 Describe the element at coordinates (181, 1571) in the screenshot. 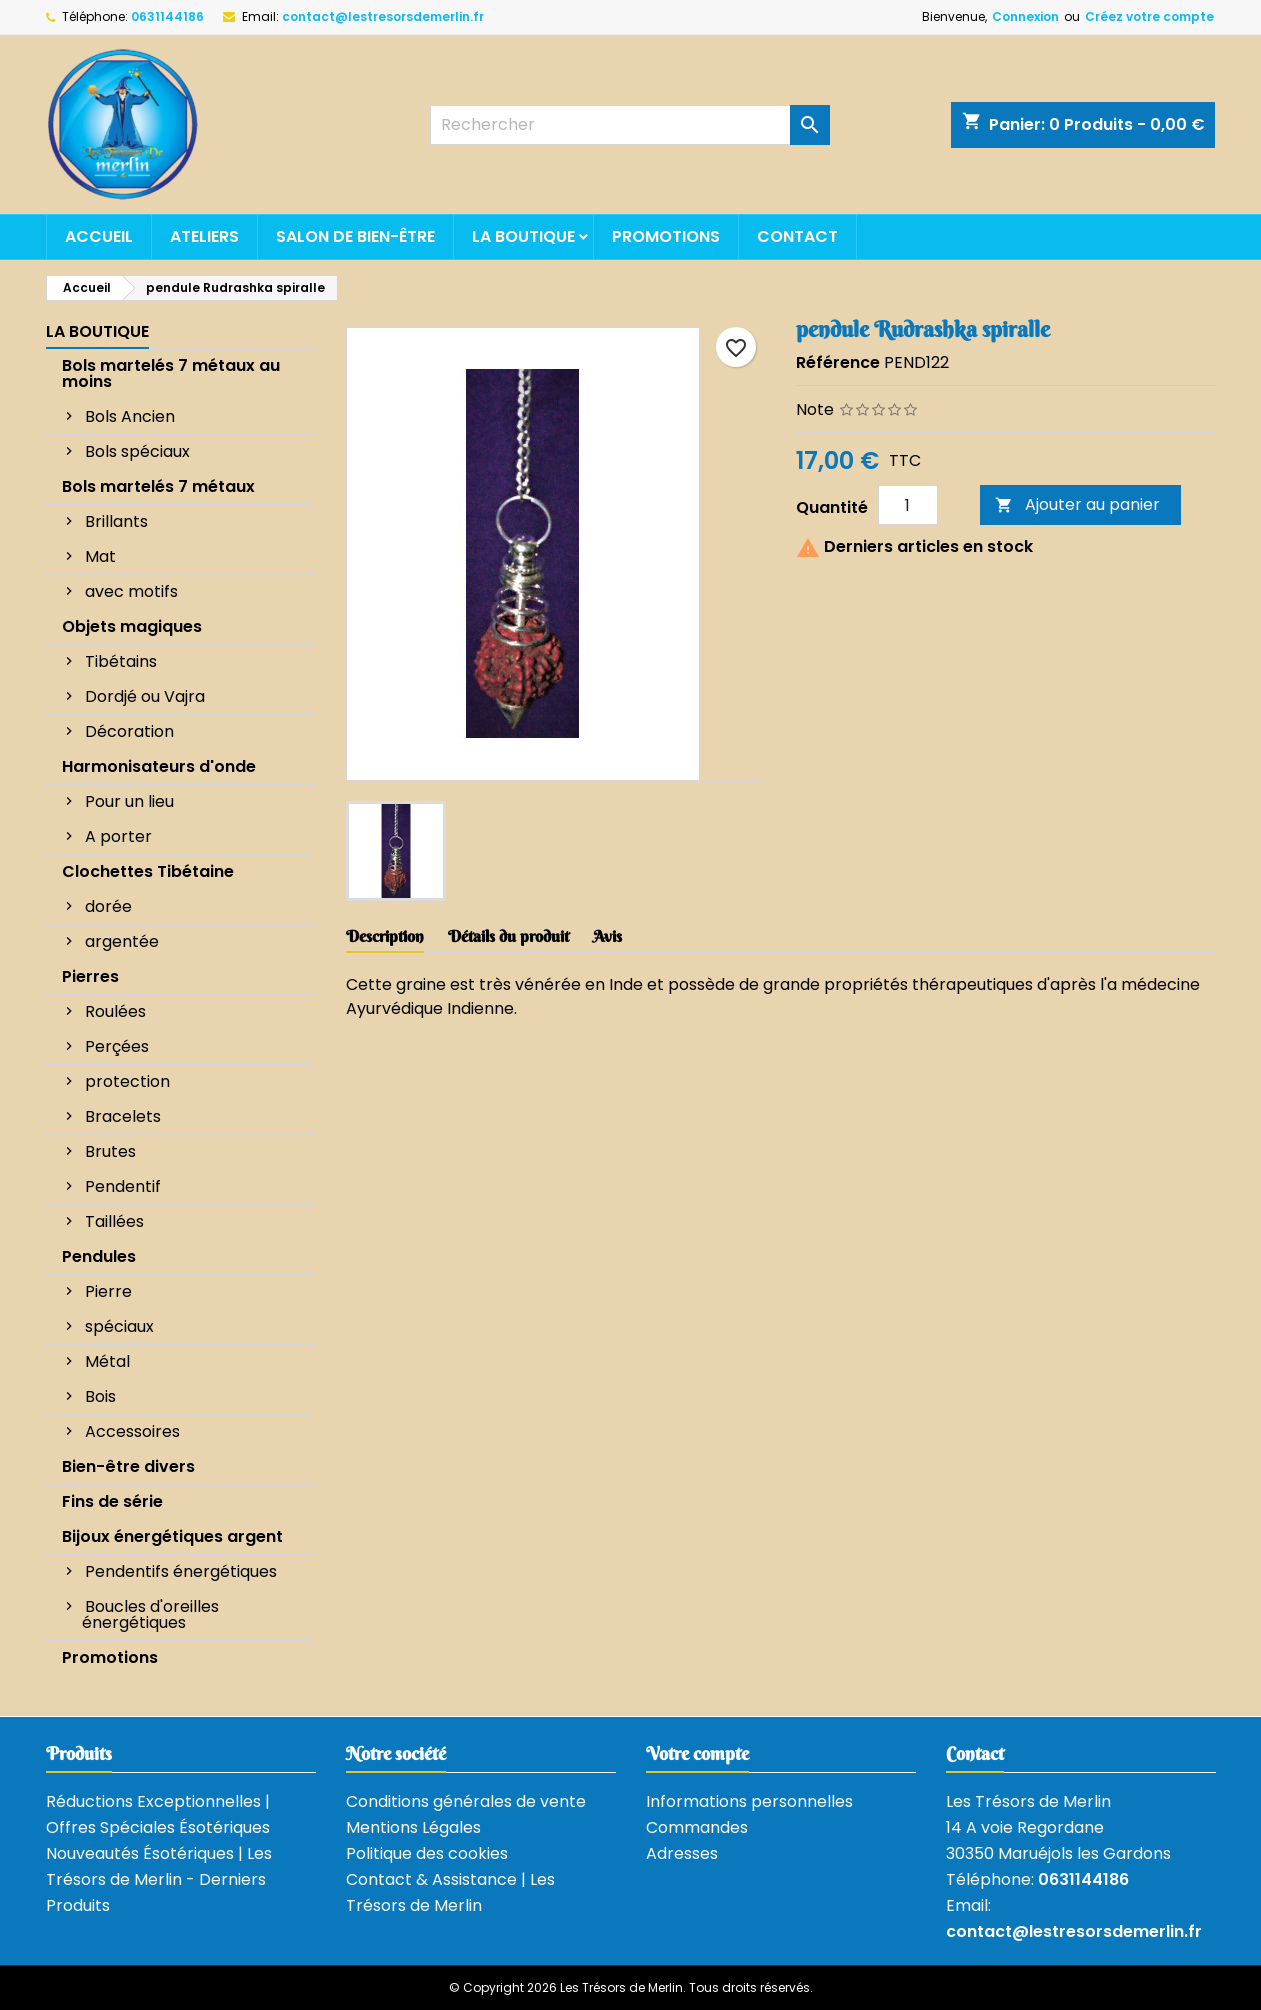

I see `Pendentifs énergétiques` at that location.